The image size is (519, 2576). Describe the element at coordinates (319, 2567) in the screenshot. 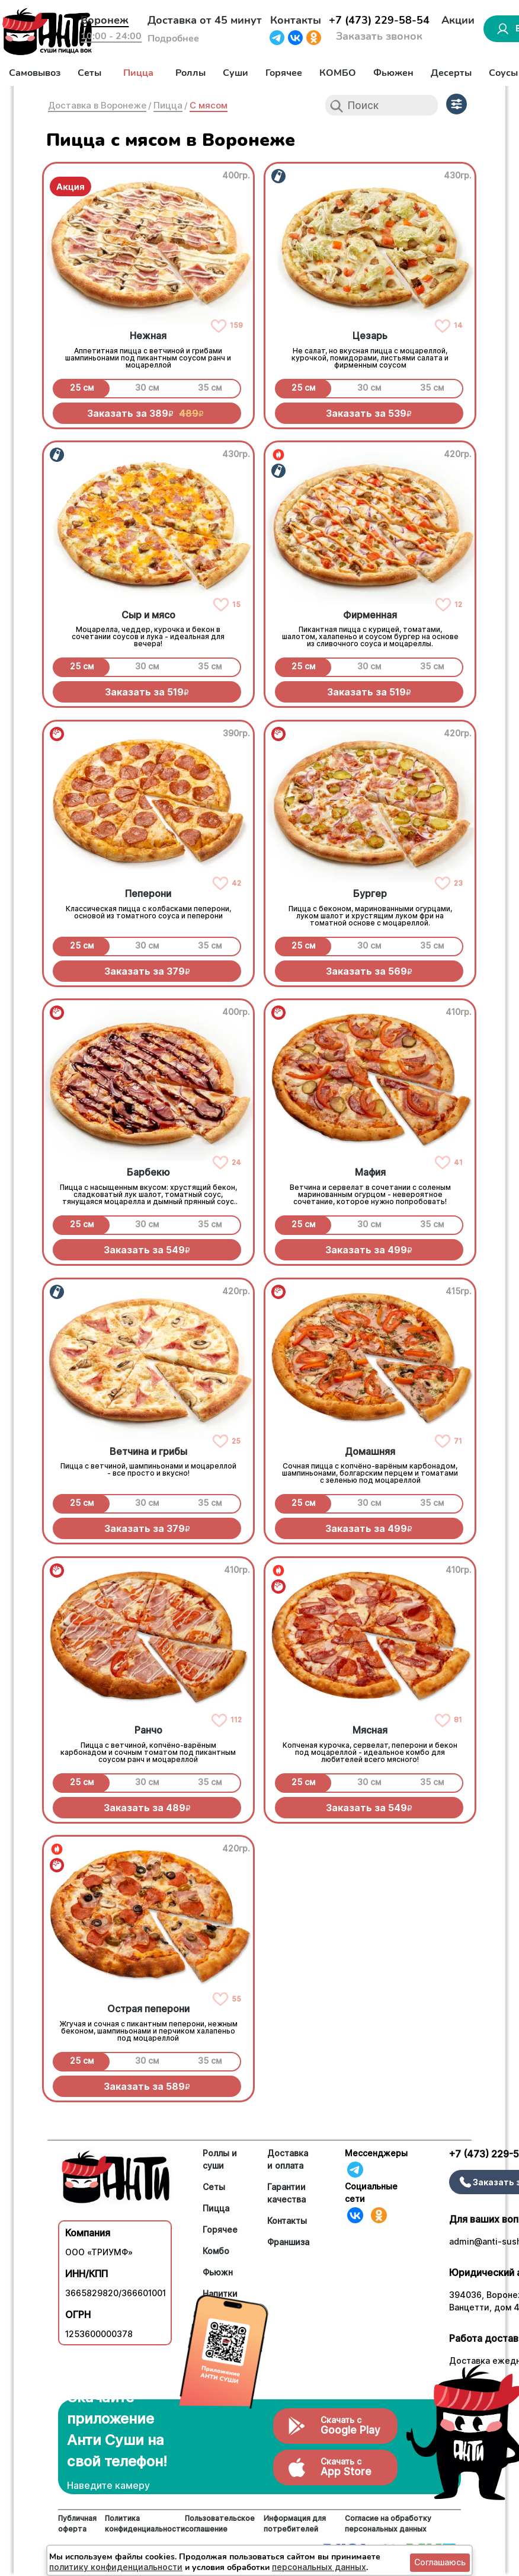

I see `персональных данных` at that location.